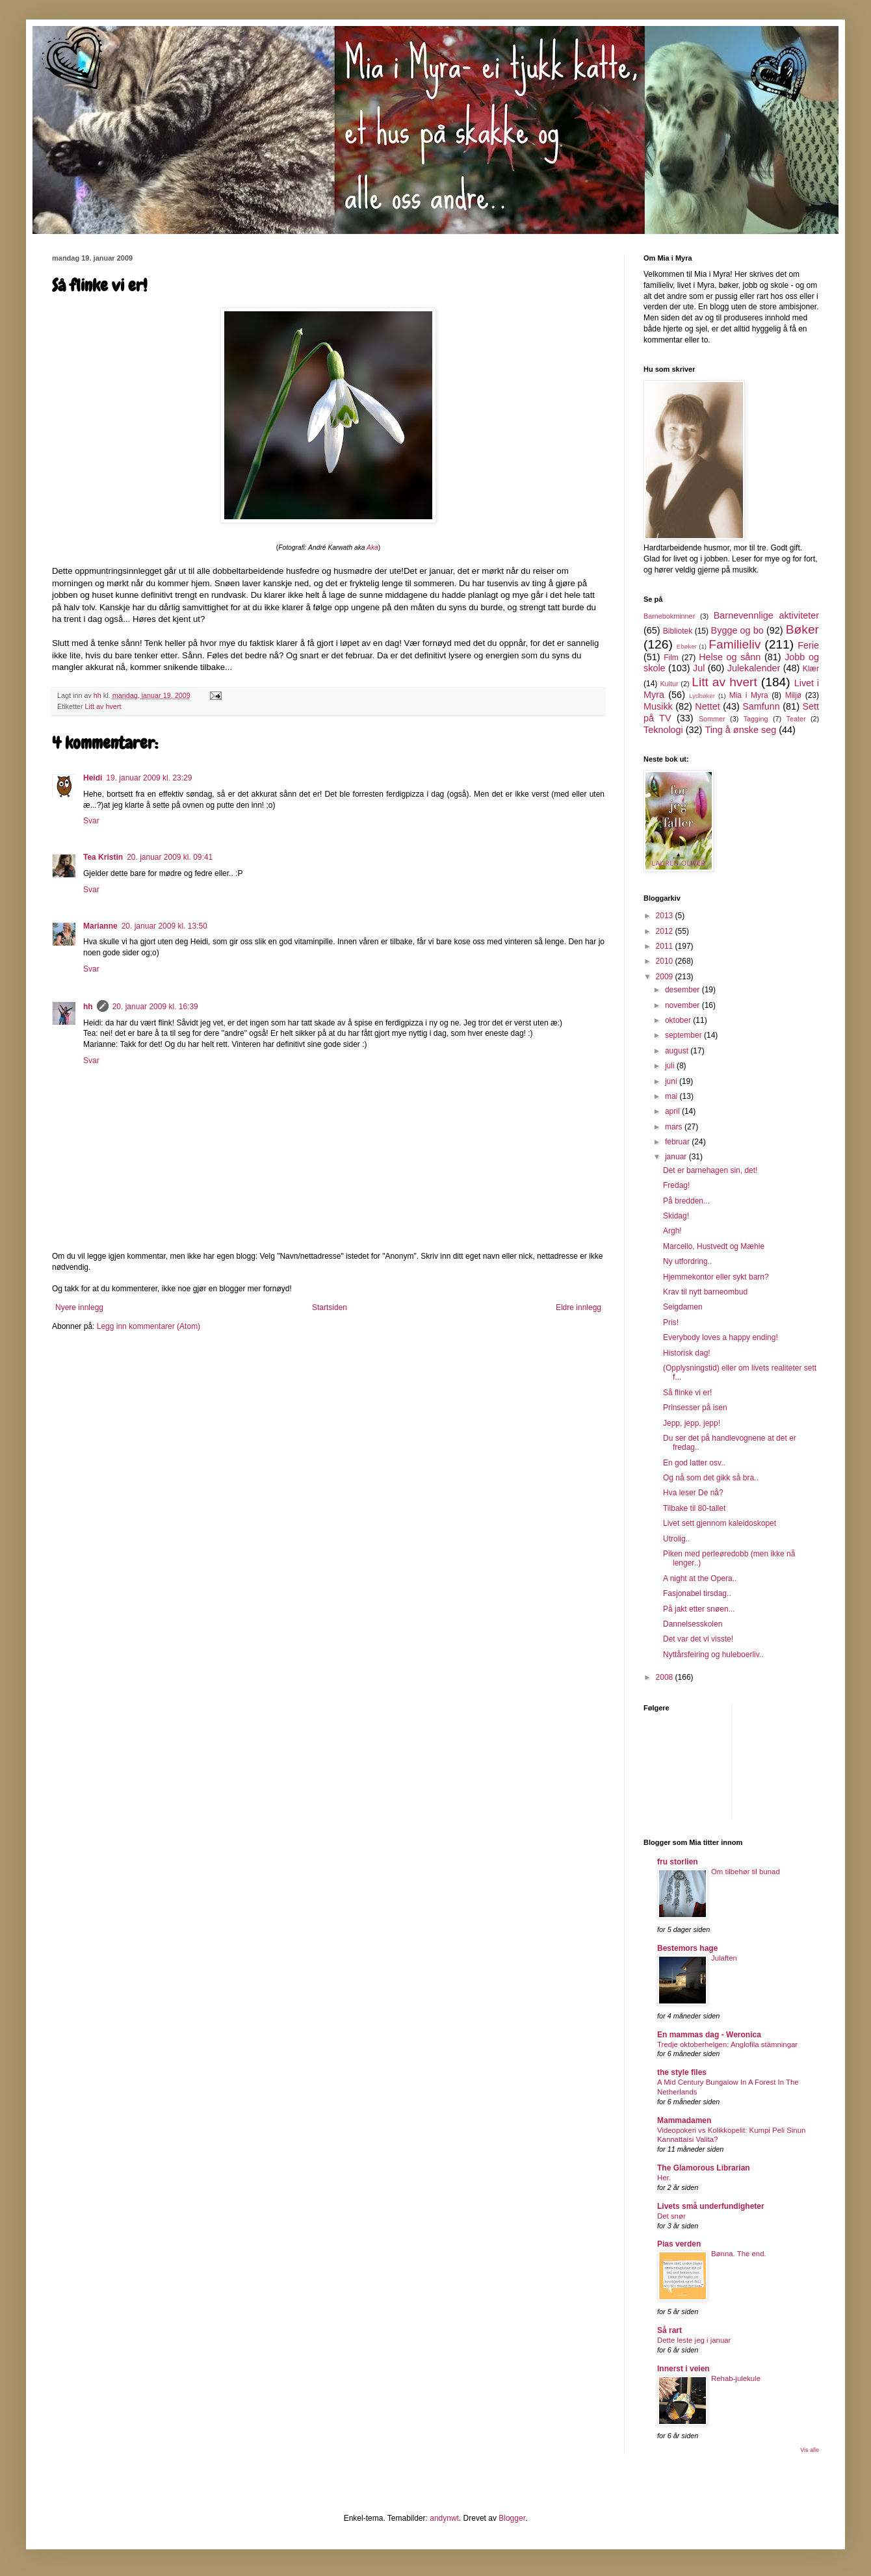 This screenshot has height=2576, width=871. I want to click on Musikk, so click(658, 706).